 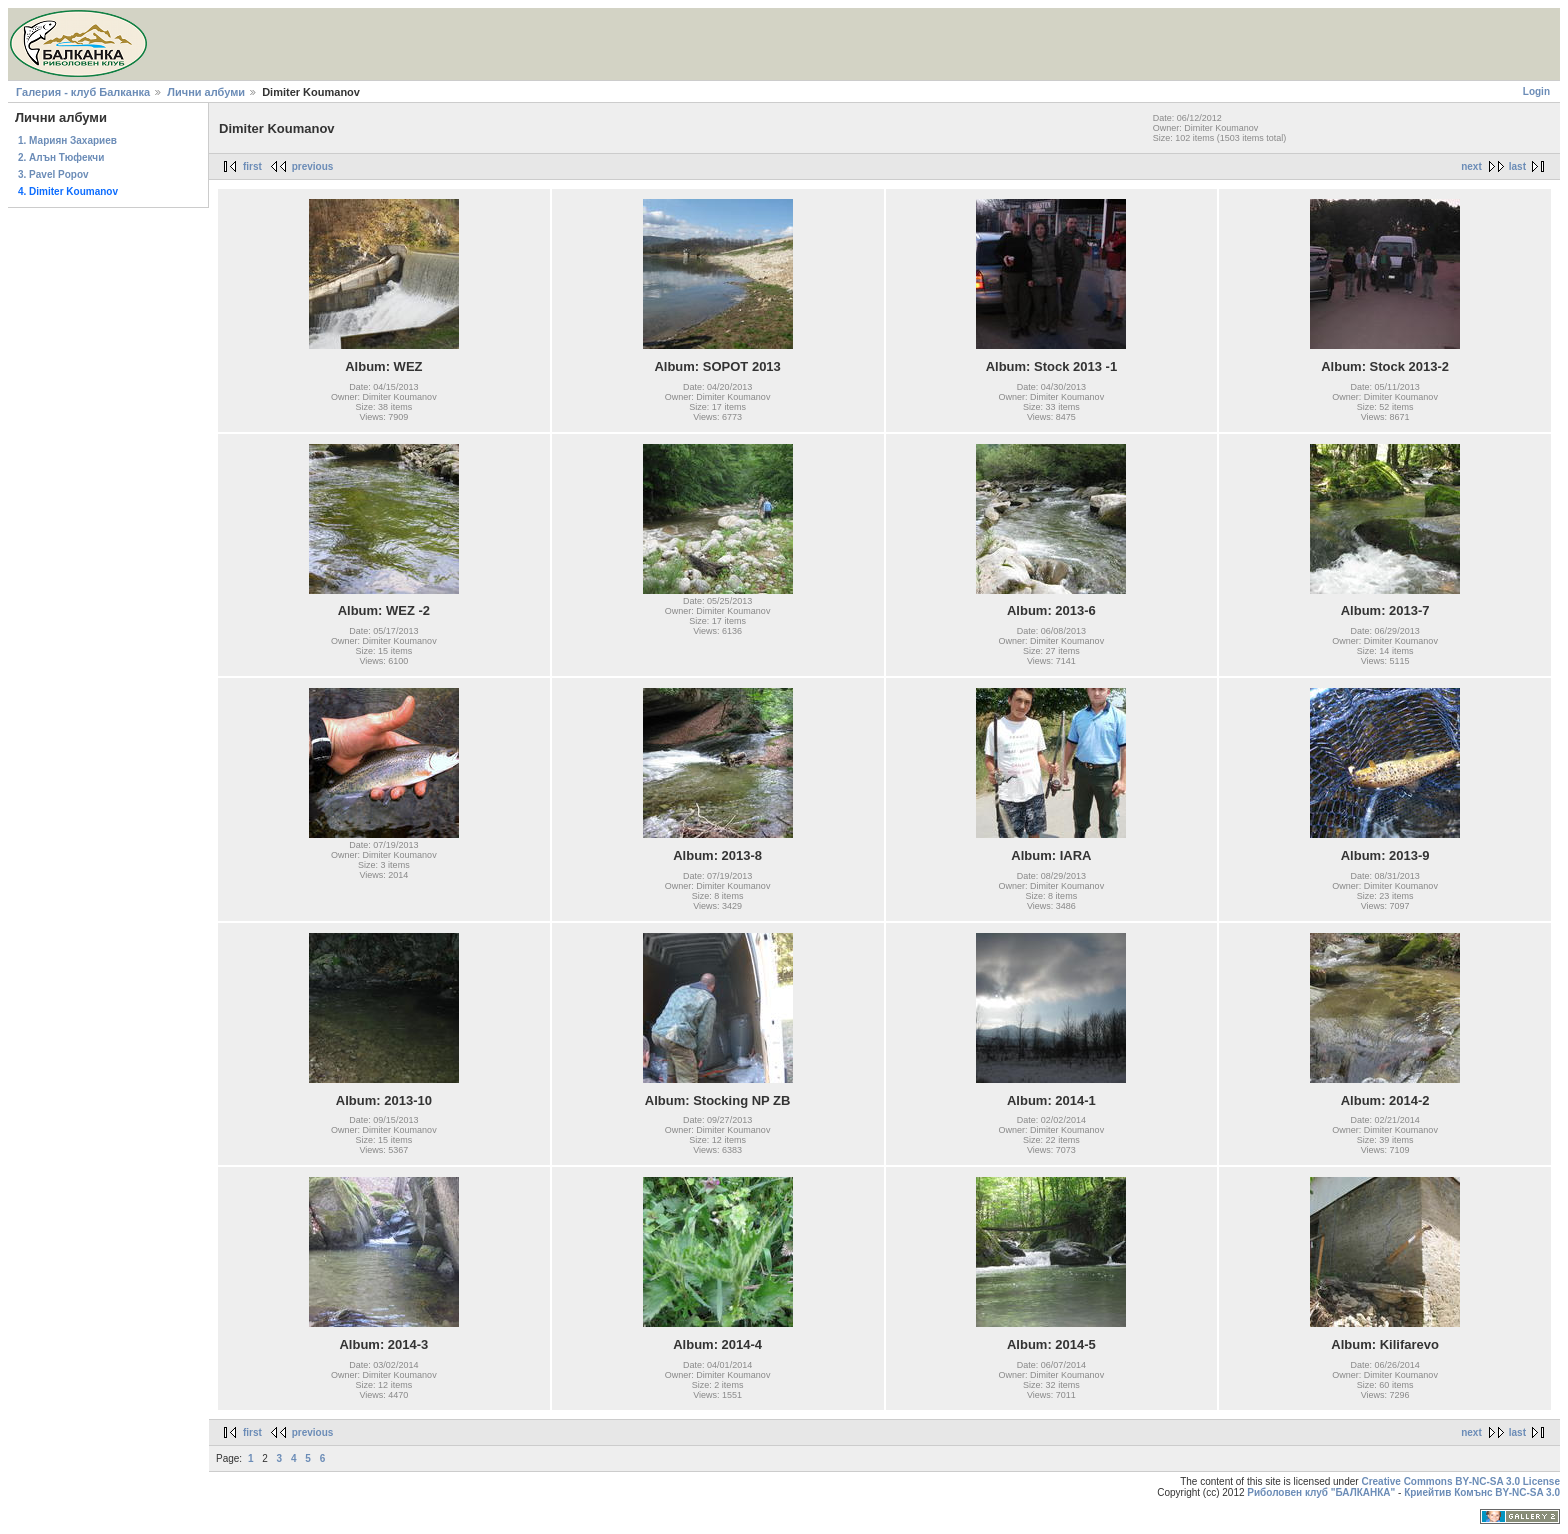 I want to click on 3. Pavel Popov, so click(x=53, y=174).